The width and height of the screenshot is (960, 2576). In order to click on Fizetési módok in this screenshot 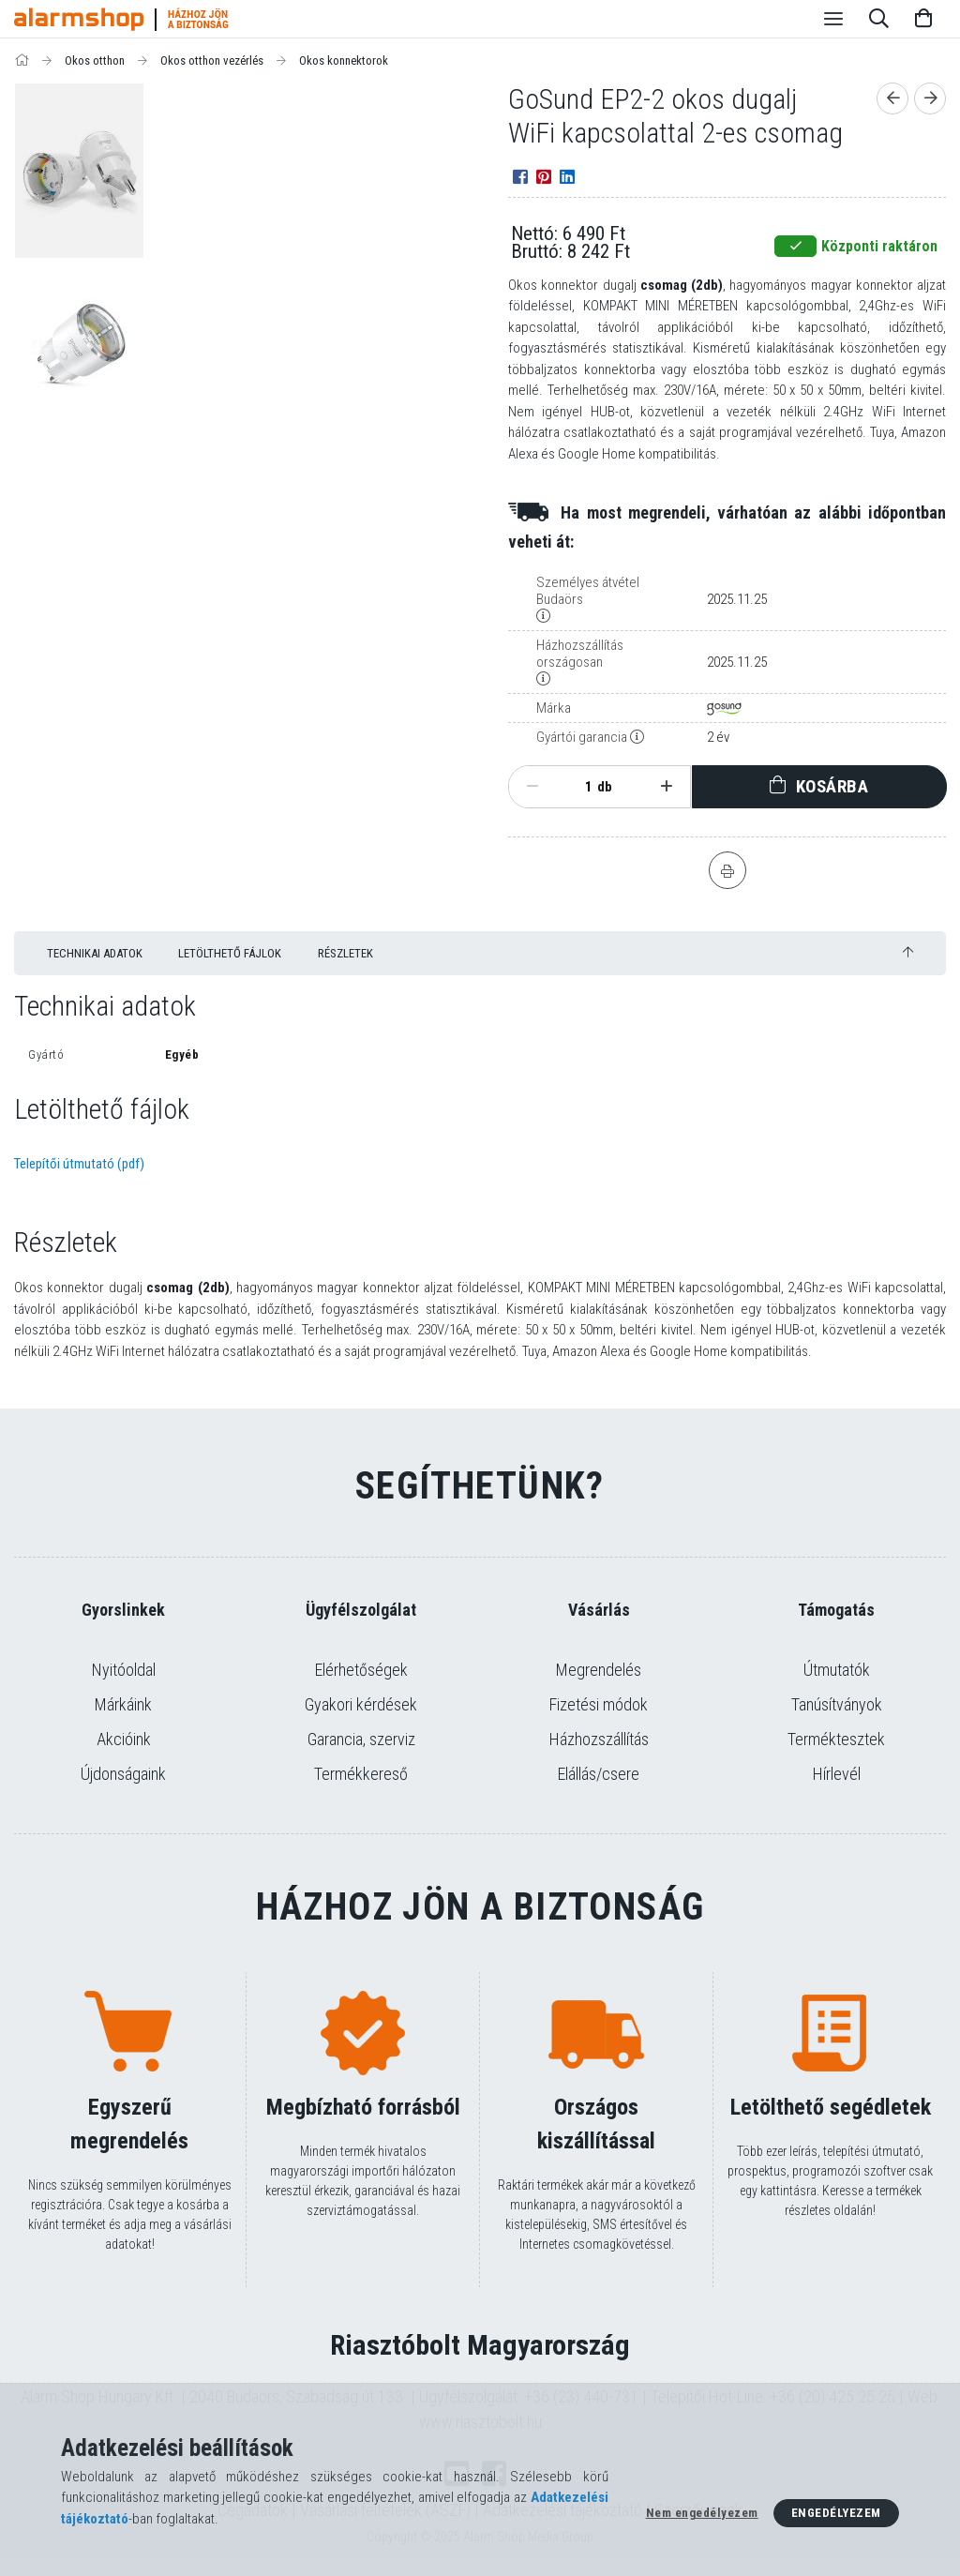, I will do `click(598, 1704)`.